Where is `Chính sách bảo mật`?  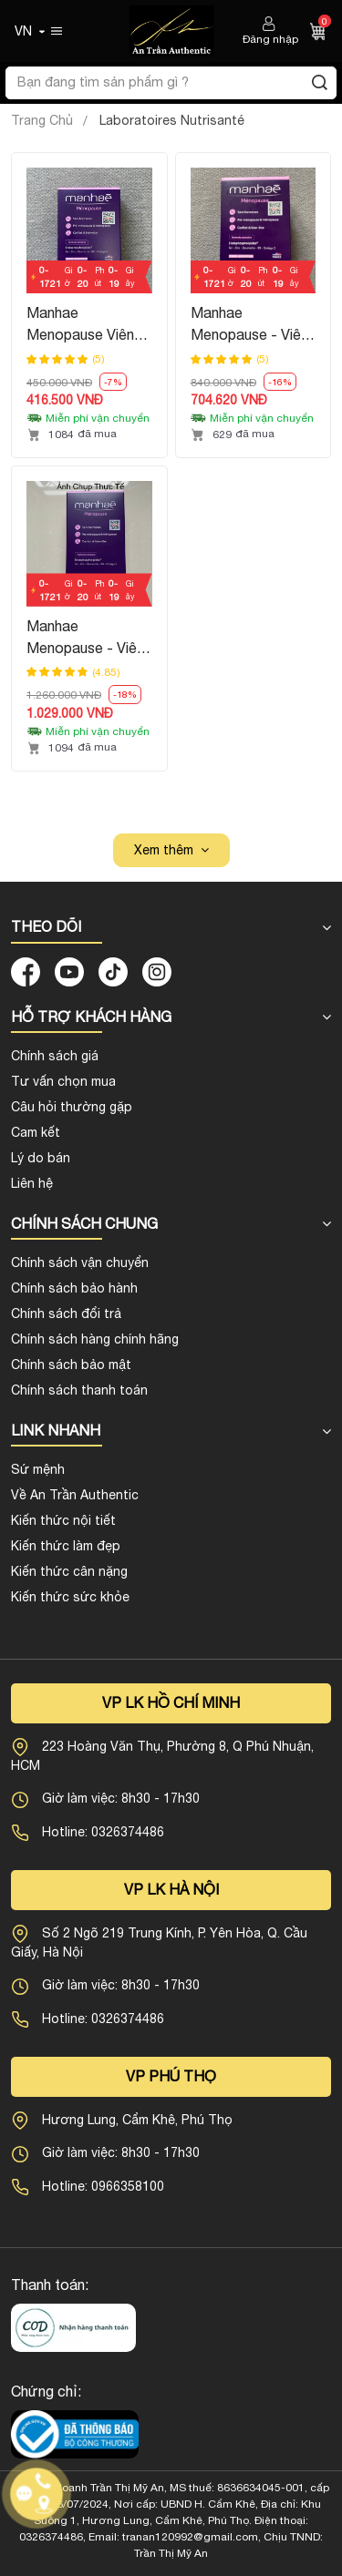 Chính sách bảo mật is located at coordinates (71, 1364).